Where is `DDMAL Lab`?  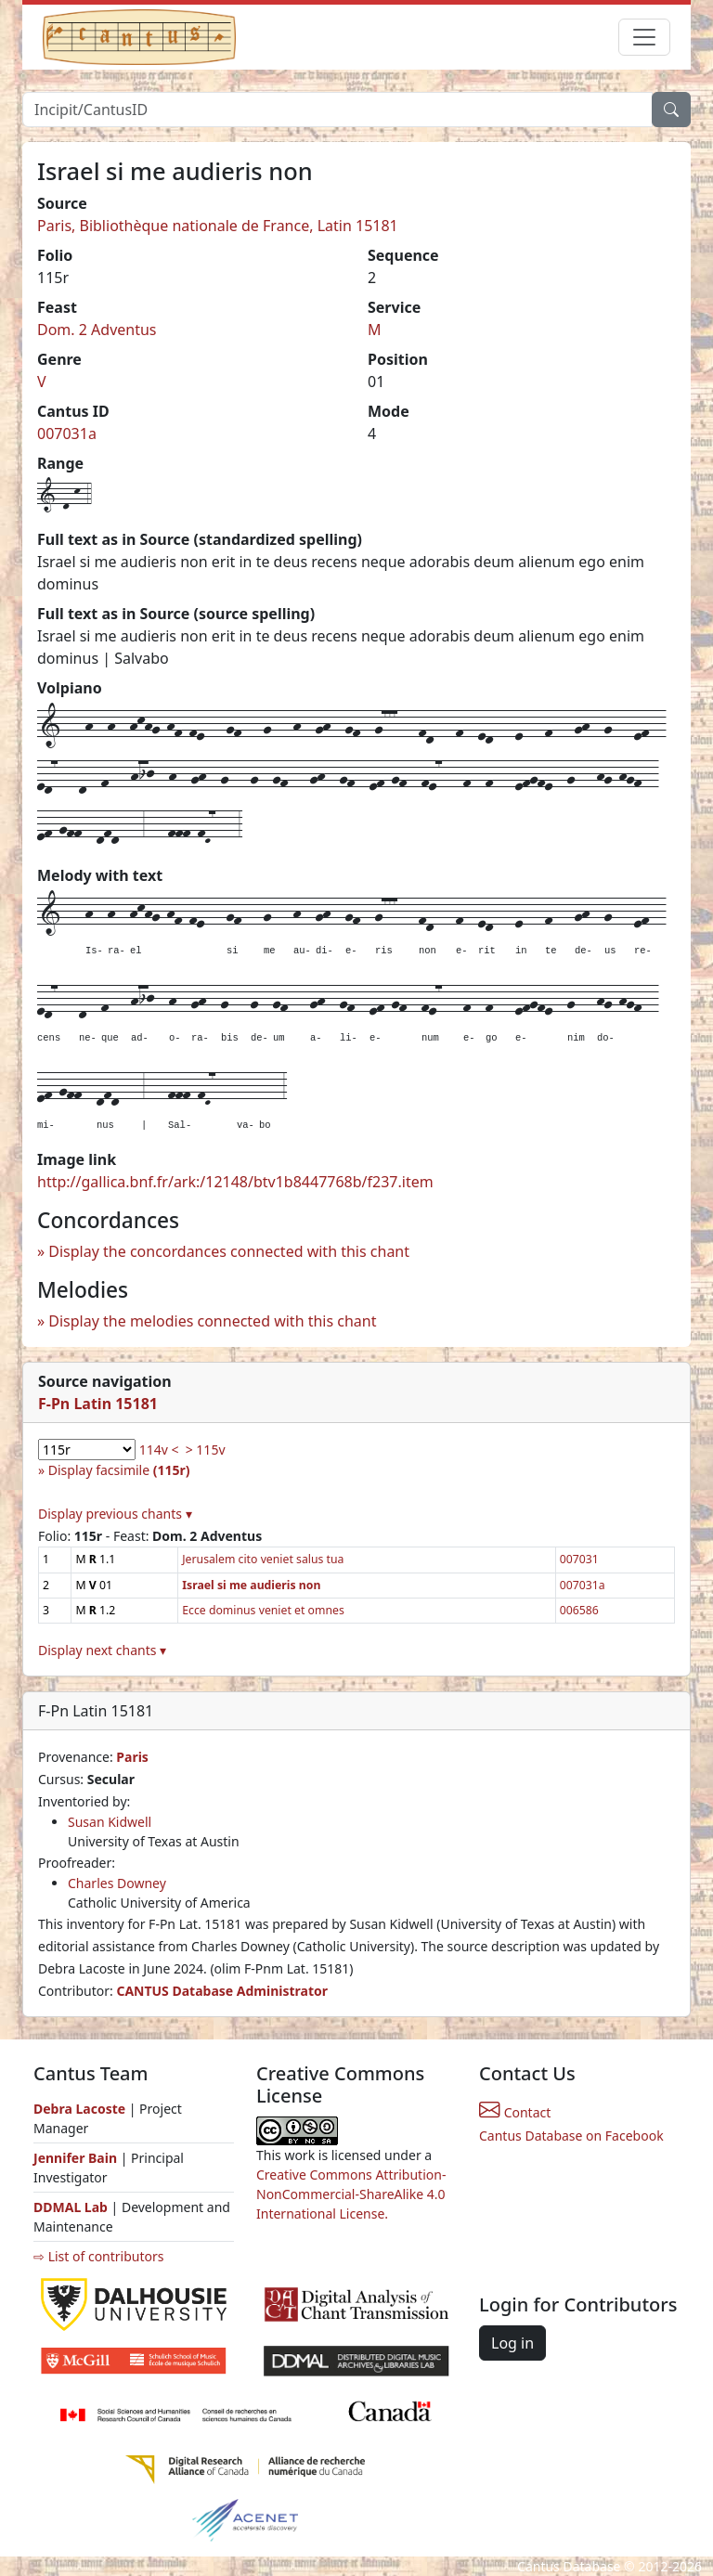
DDMAL Lab is located at coordinates (70, 2207).